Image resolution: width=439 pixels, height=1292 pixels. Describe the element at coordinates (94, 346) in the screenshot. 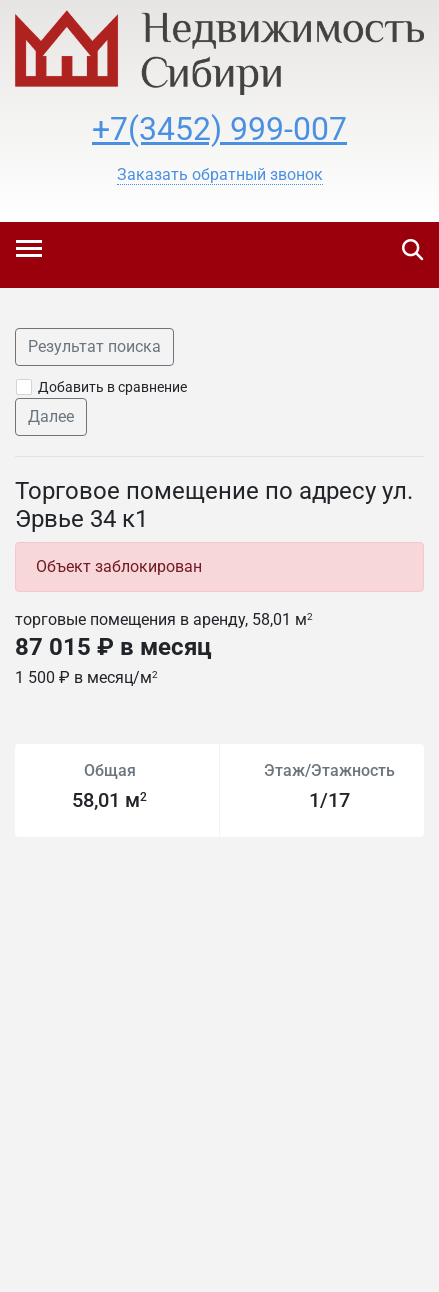

I see `Результат поиска` at that location.